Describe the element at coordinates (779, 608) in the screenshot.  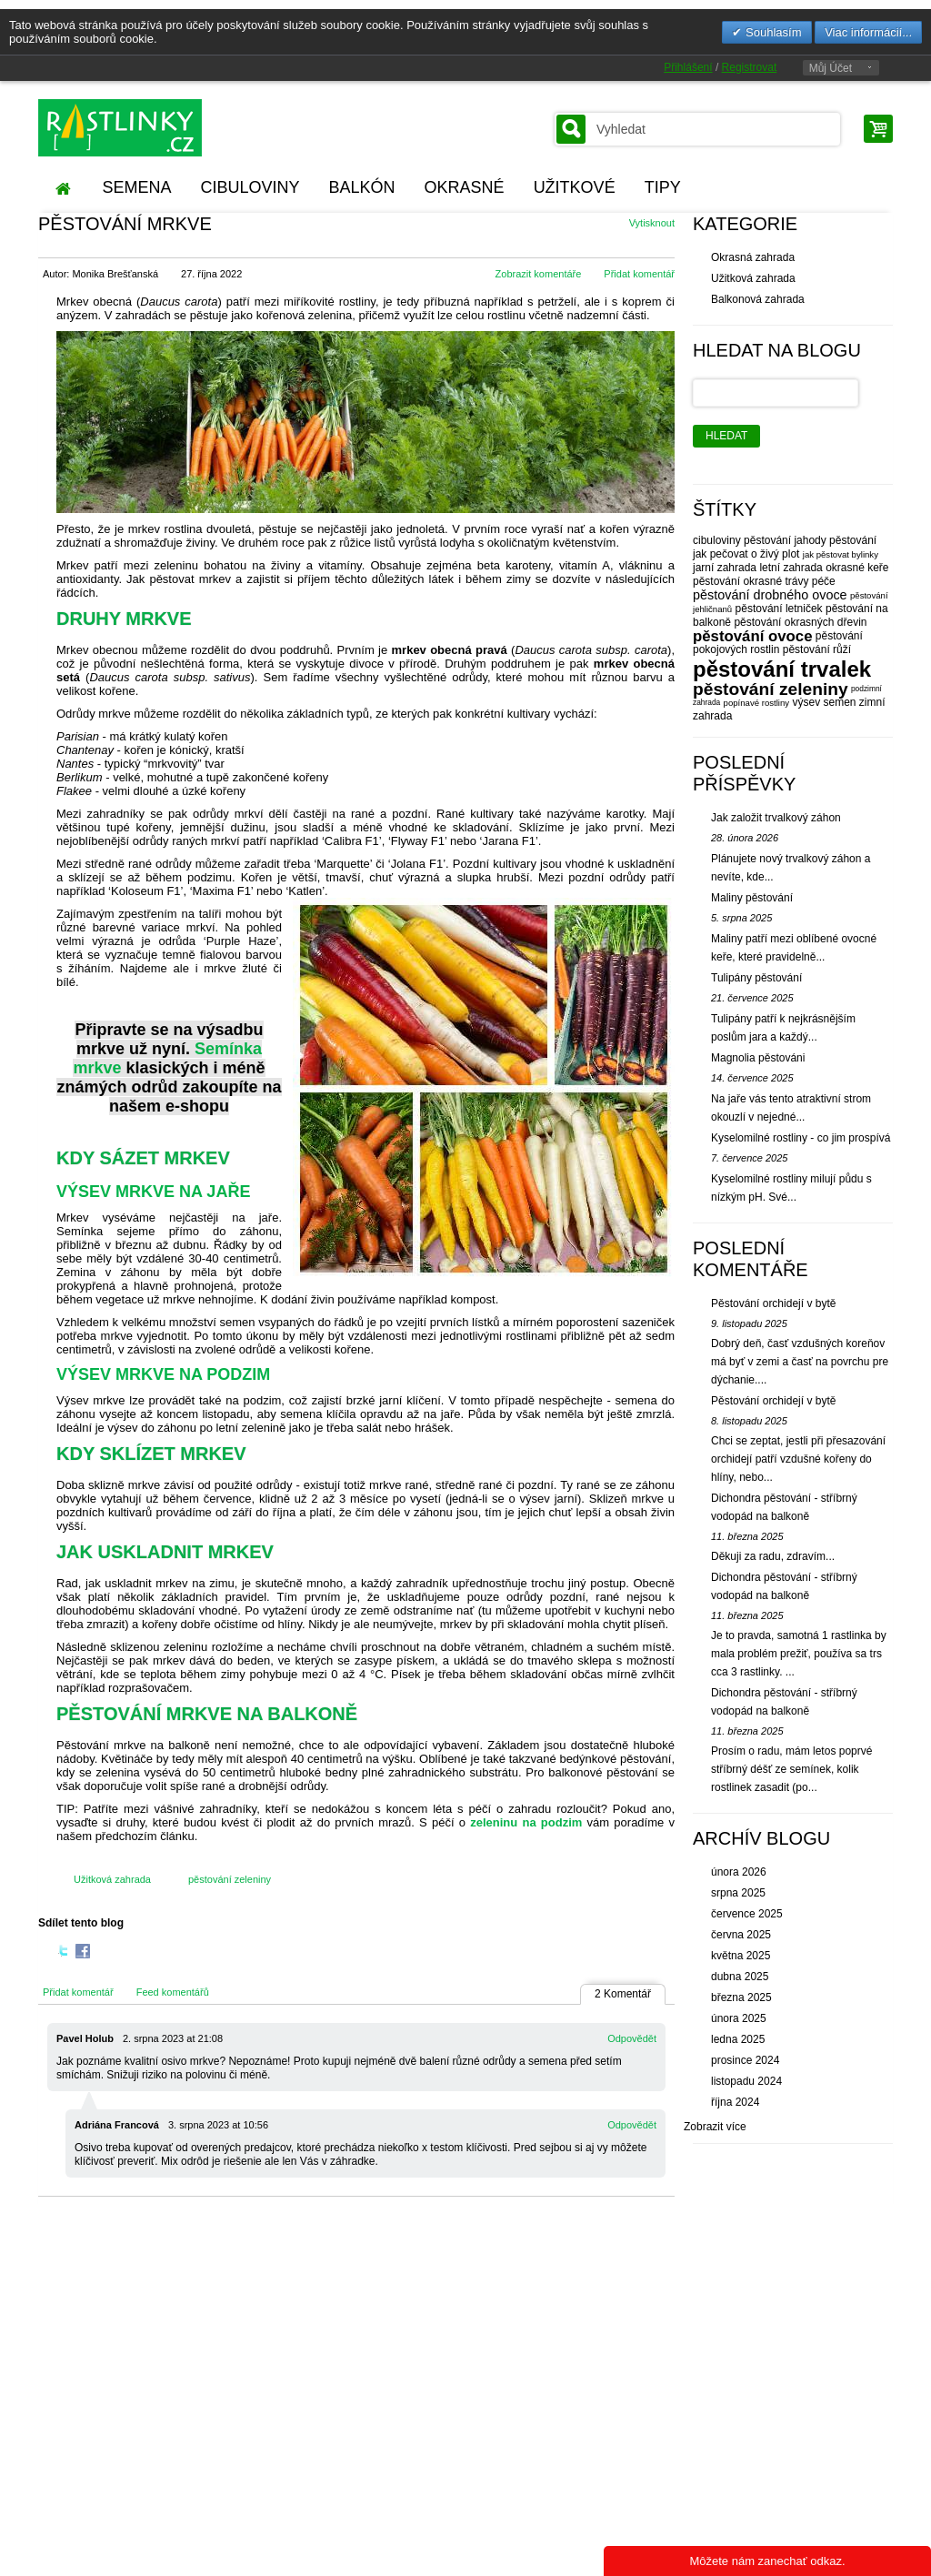
I see `pěstování letniček` at that location.